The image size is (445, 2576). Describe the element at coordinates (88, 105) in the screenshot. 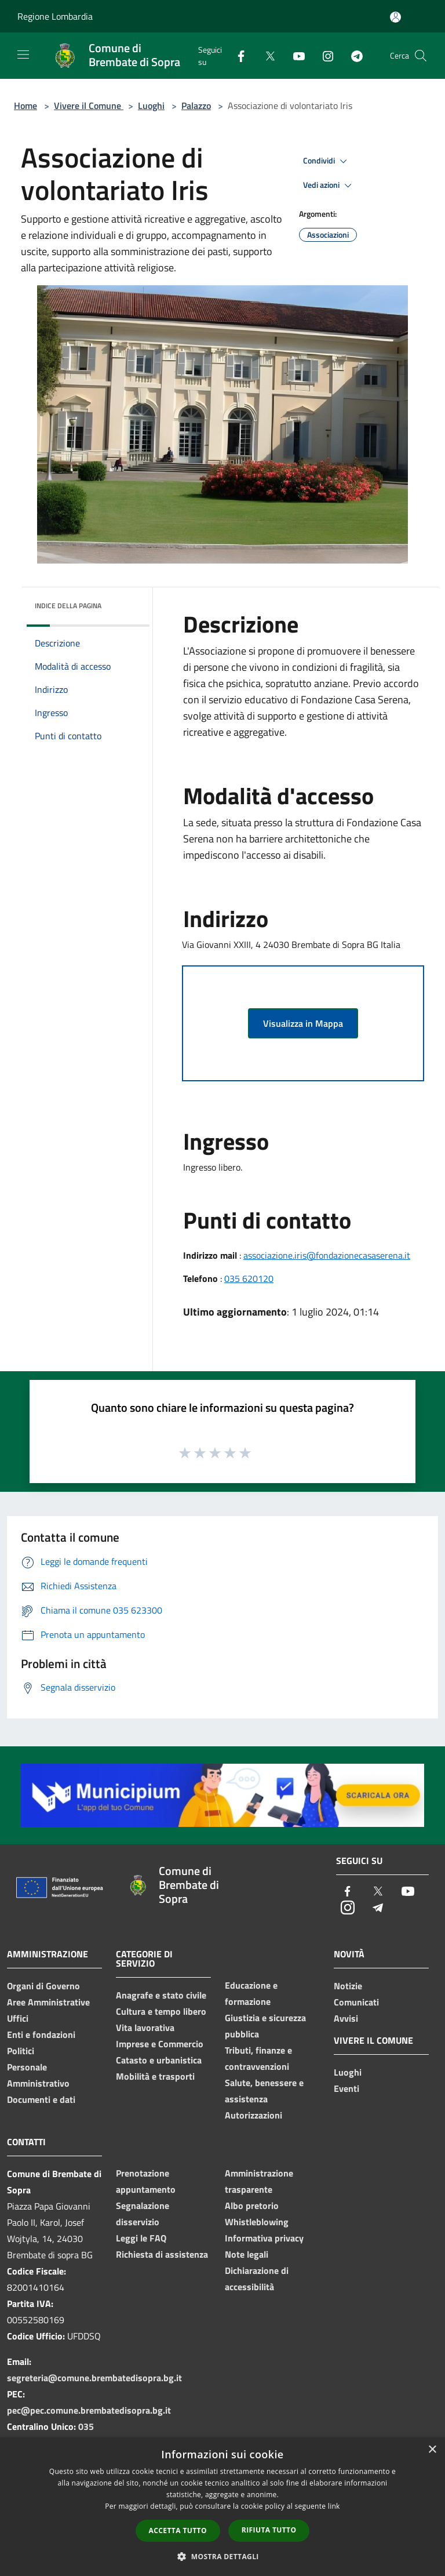

I see `Vivere il Comune` at that location.